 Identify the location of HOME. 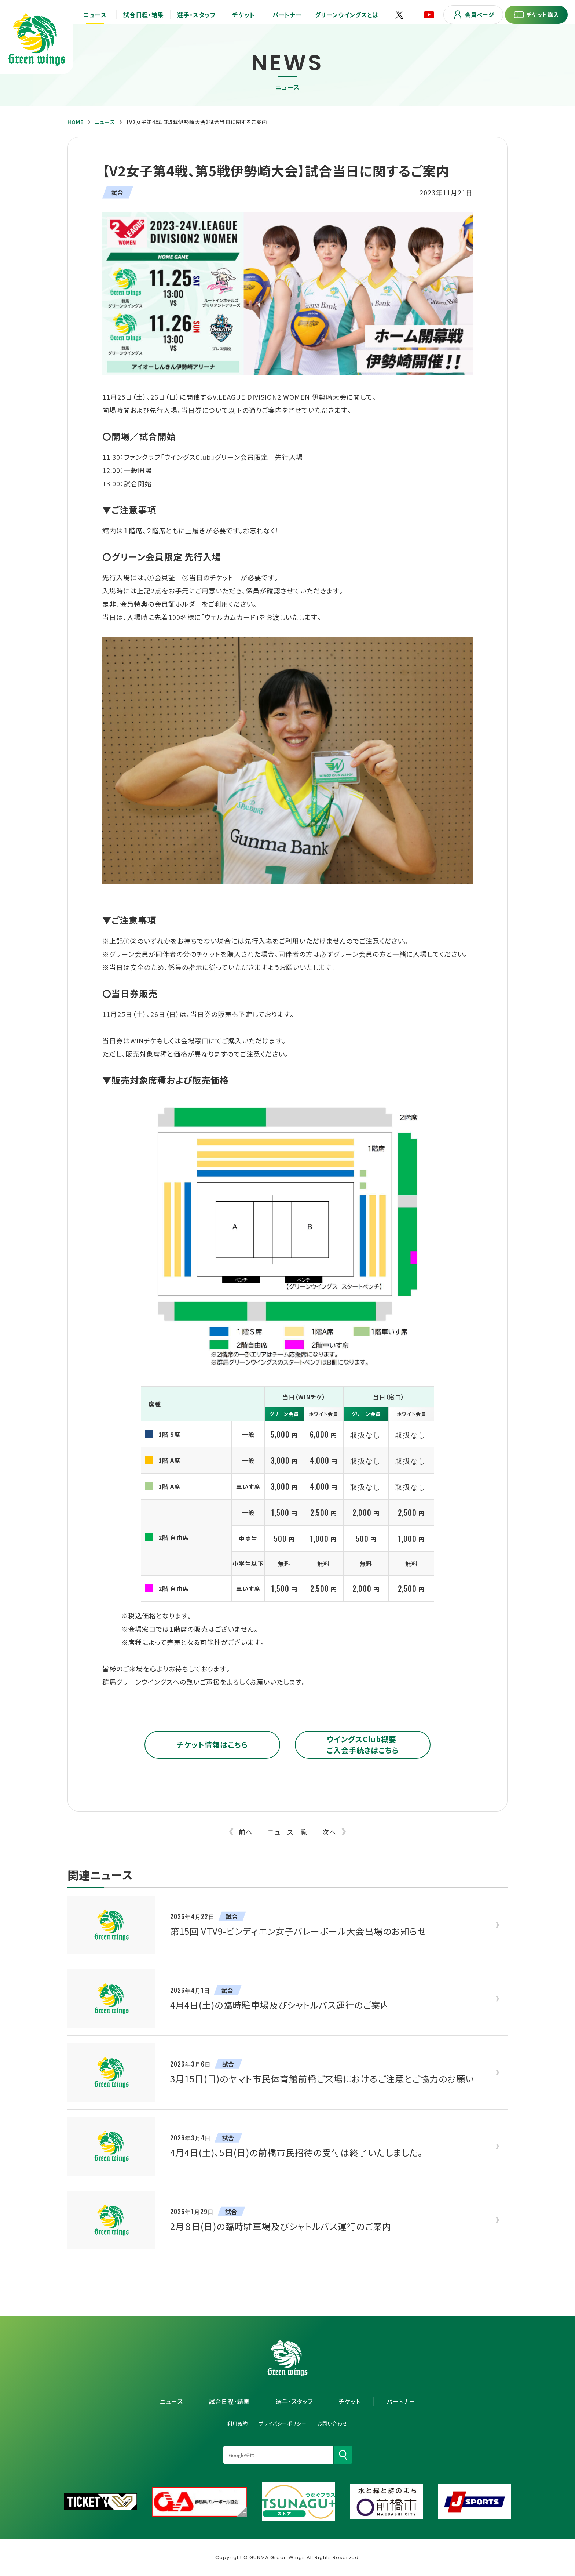
(75, 122).